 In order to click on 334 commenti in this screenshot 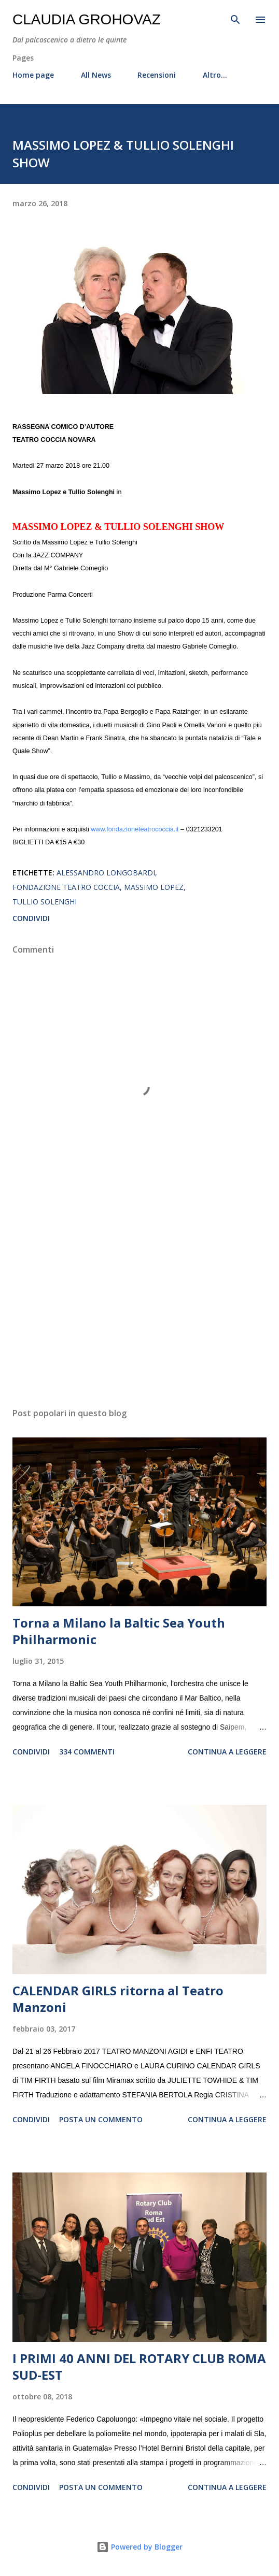, I will do `click(87, 1752)`.